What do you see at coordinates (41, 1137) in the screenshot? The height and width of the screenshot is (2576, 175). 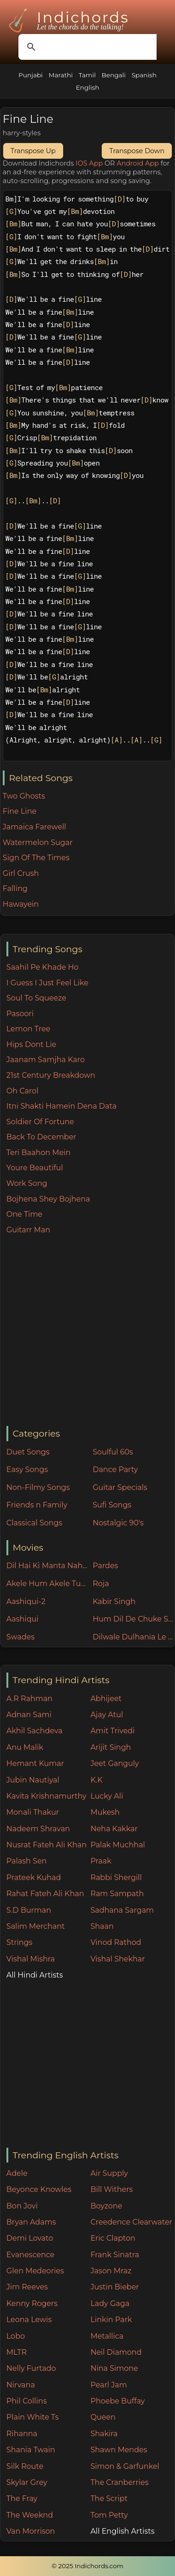 I see `Back To December` at bounding box center [41, 1137].